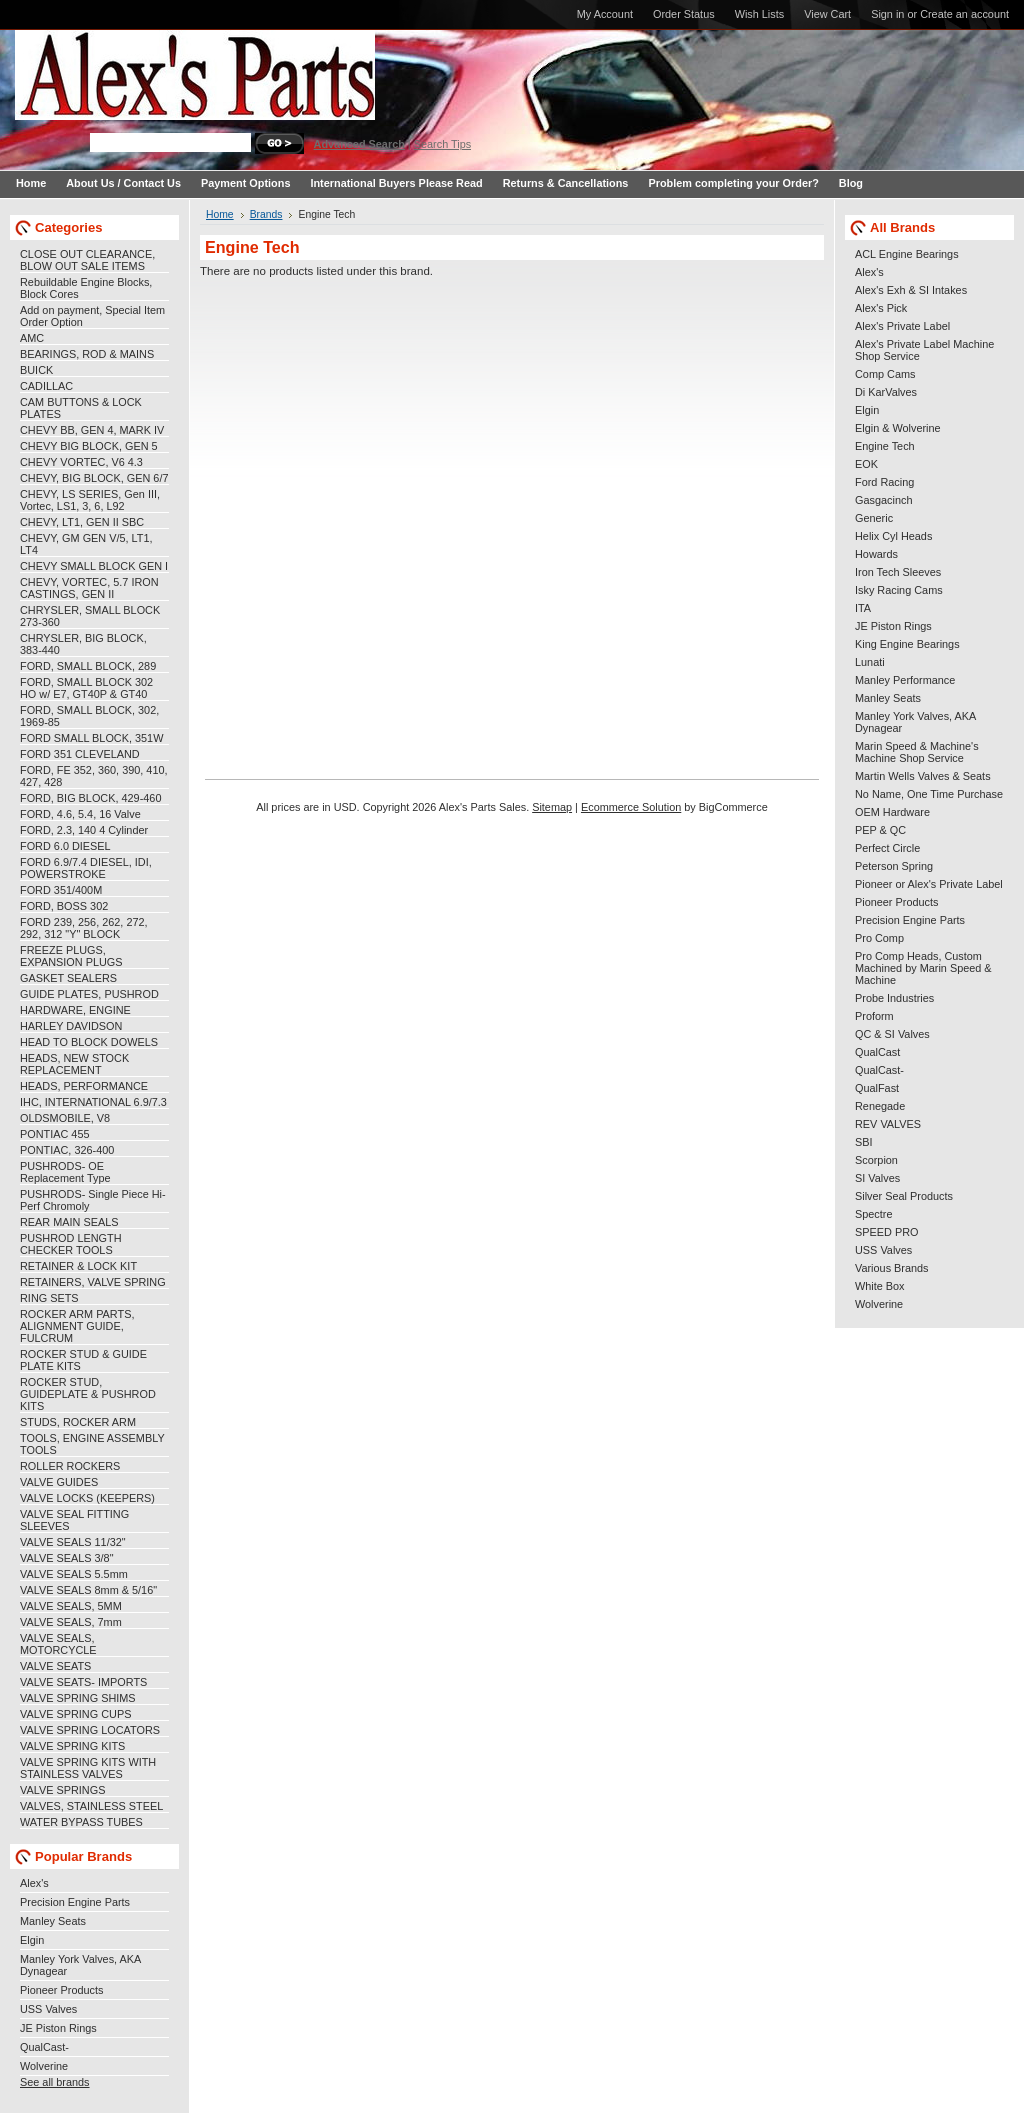 This screenshot has width=1024, height=2113. Describe the element at coordinates (88, 666) in the screenshot. I see `FORD, SMALL BLOCK, 289` at that location.